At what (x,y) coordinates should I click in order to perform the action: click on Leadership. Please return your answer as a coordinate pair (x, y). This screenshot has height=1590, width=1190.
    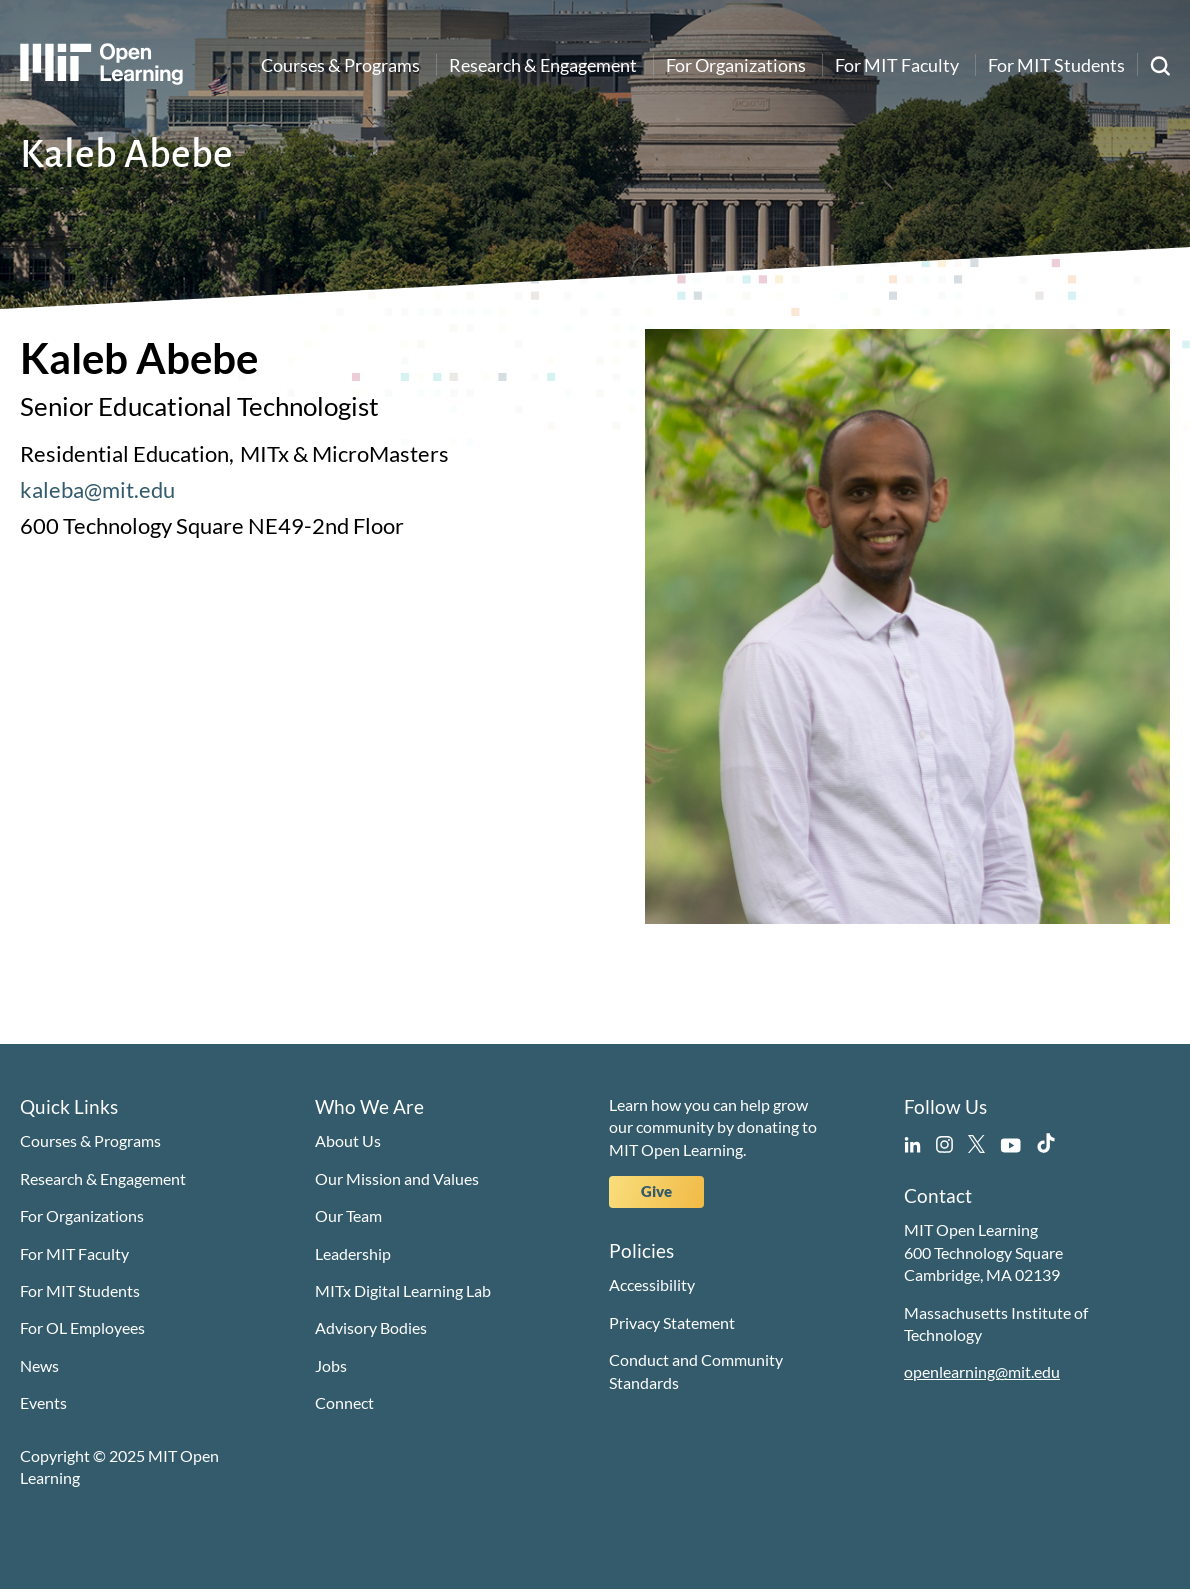
    Looking at the image, I should click on (353, 1253).